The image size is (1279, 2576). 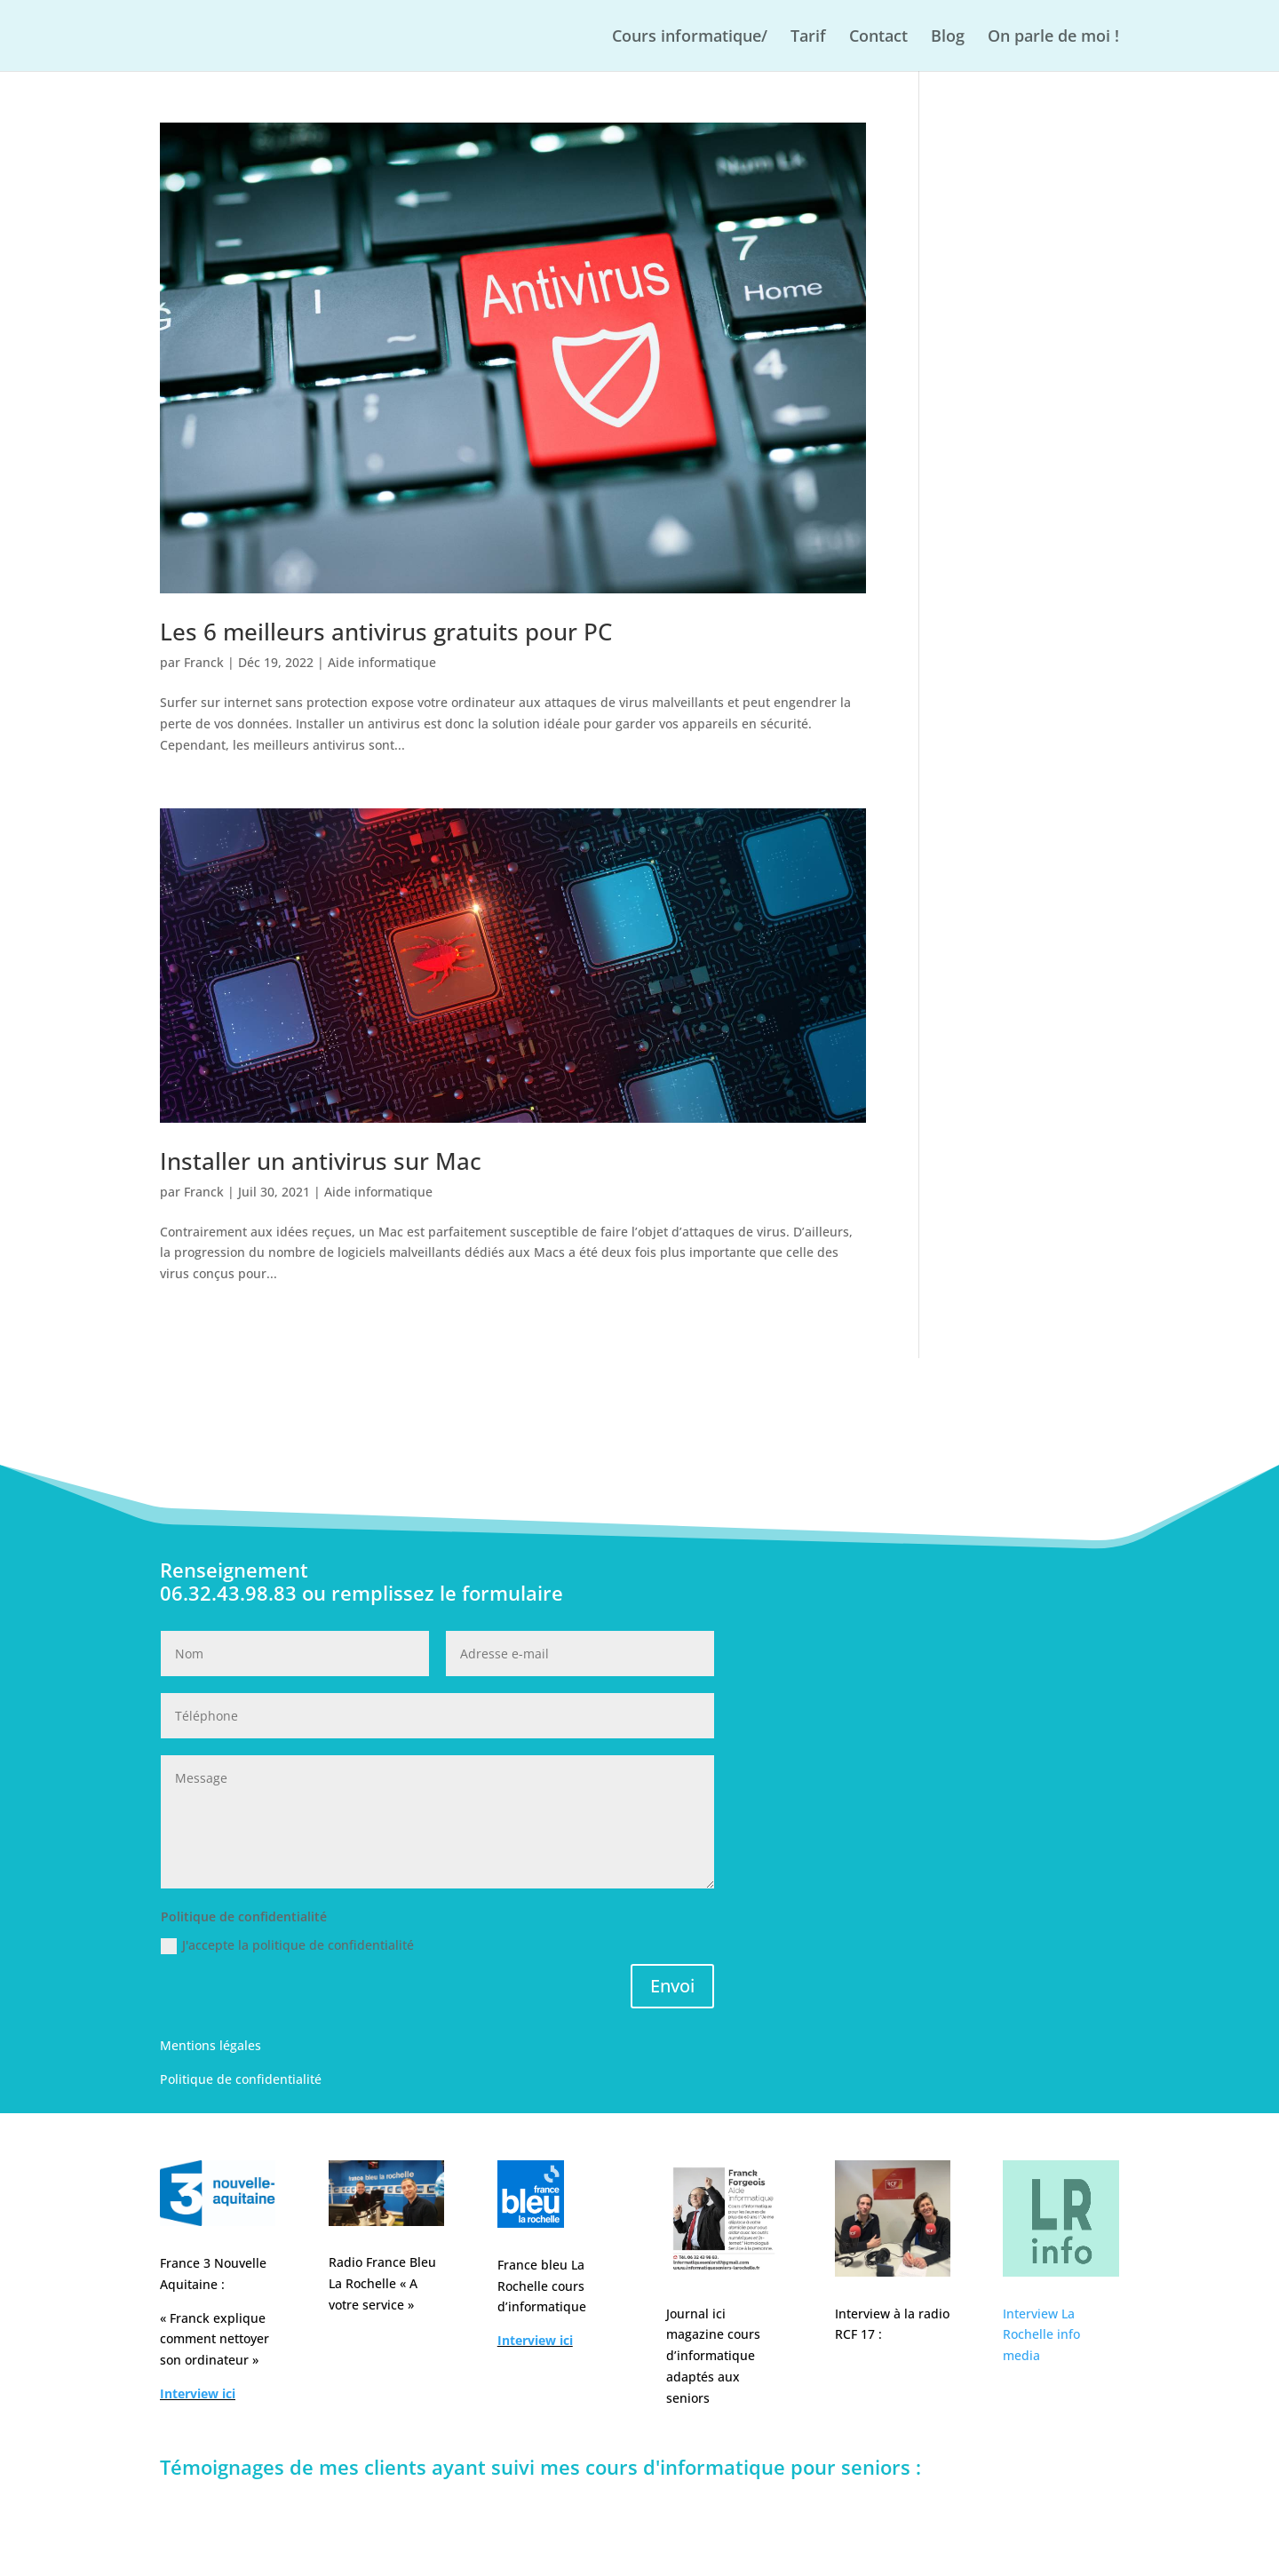 I want to click on J'accepte la politique de confidentialité, so click(x=287, y=1945).